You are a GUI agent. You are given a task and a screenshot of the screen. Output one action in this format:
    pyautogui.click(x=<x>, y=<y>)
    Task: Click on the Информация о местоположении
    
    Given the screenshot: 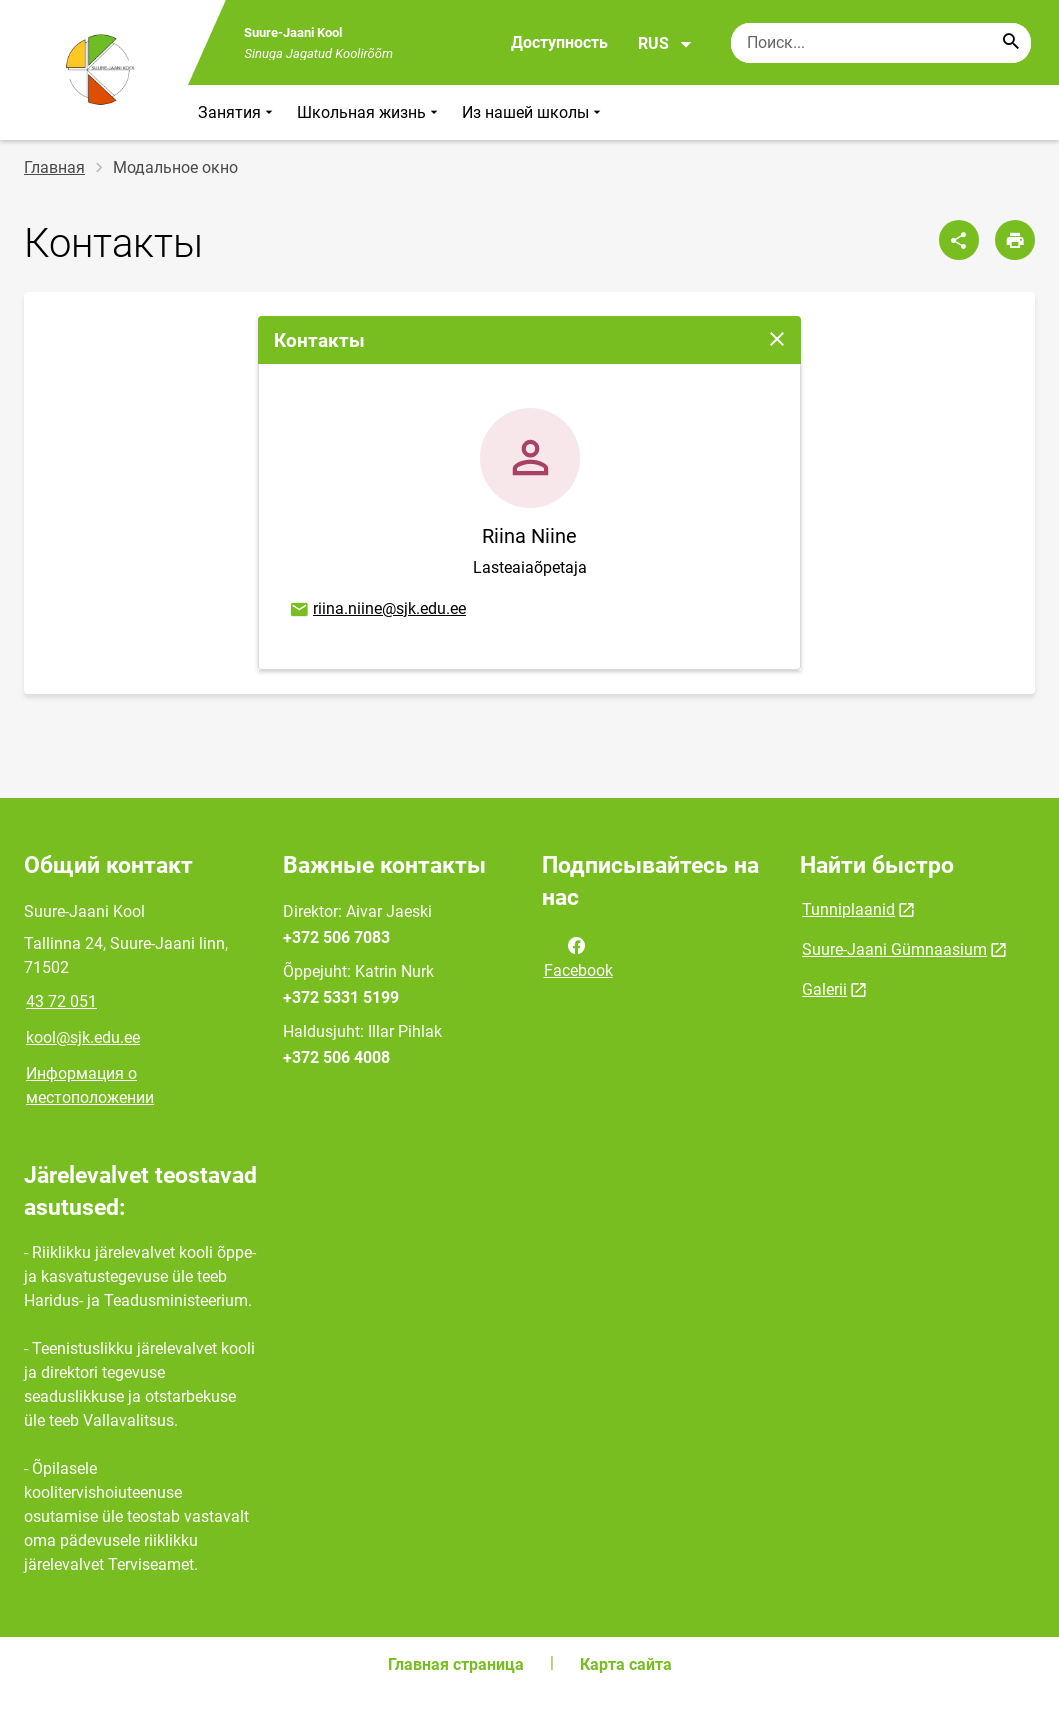 What is the action you would take?
    pyautogui.click(x=90, y=1085)
    